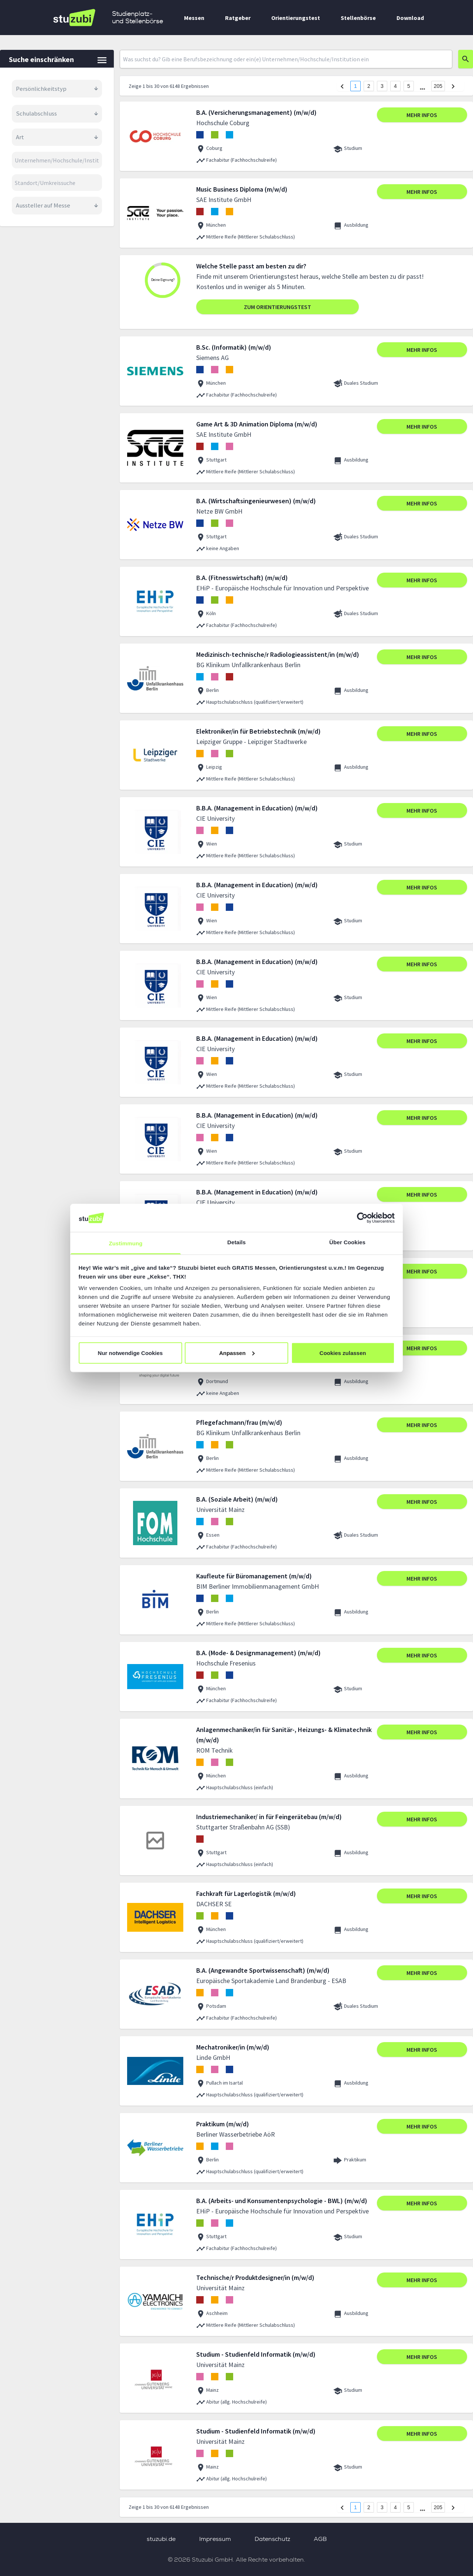  What do you see at coordinates (257, 1586) in the screenshot?
I see `BIM Berliner Immobilienmanagement GmbH` at bounding box center [257, 1586].